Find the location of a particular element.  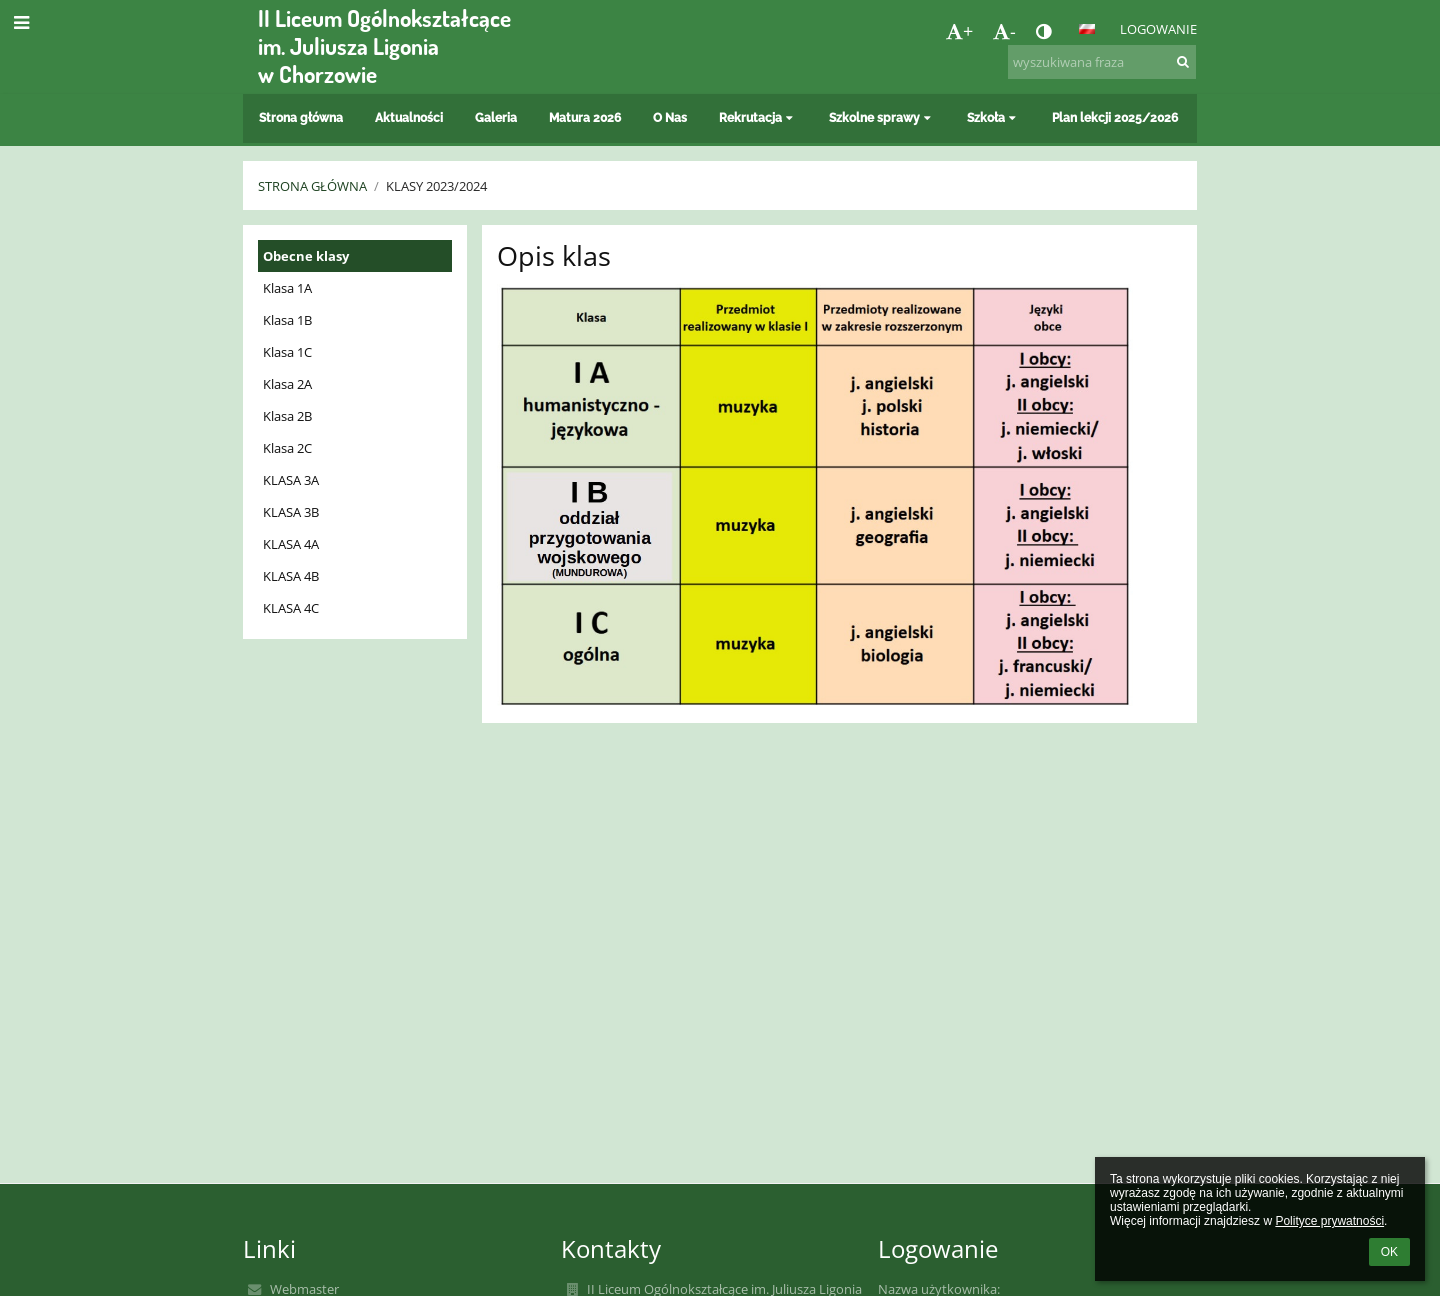

Klasa 1C is located at coordinates (287, 352).